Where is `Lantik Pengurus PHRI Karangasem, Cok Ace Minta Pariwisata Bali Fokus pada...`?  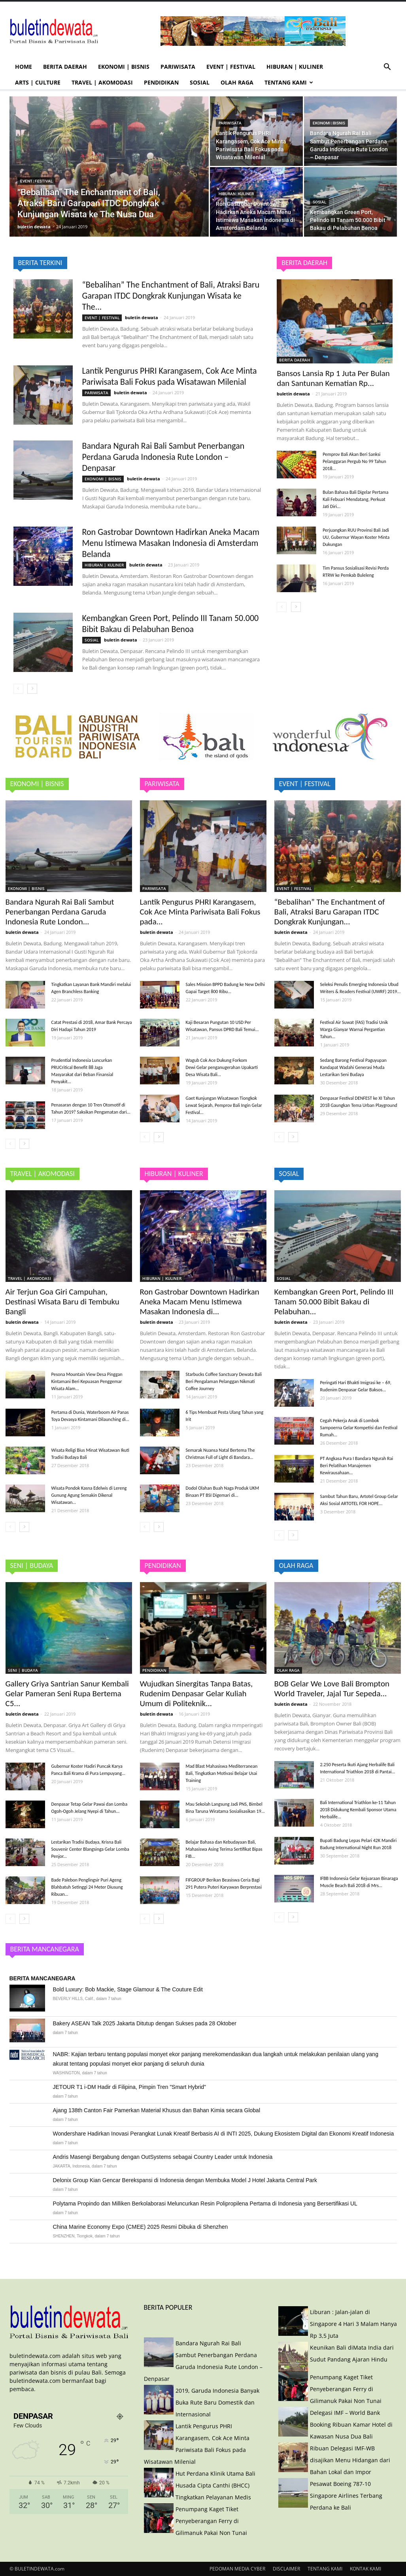 Lantik Pengurus PHRI Karangasem, Cok Ace Minta Pariwisata Bali Fokus pada... is located at coordinates (200, 912).